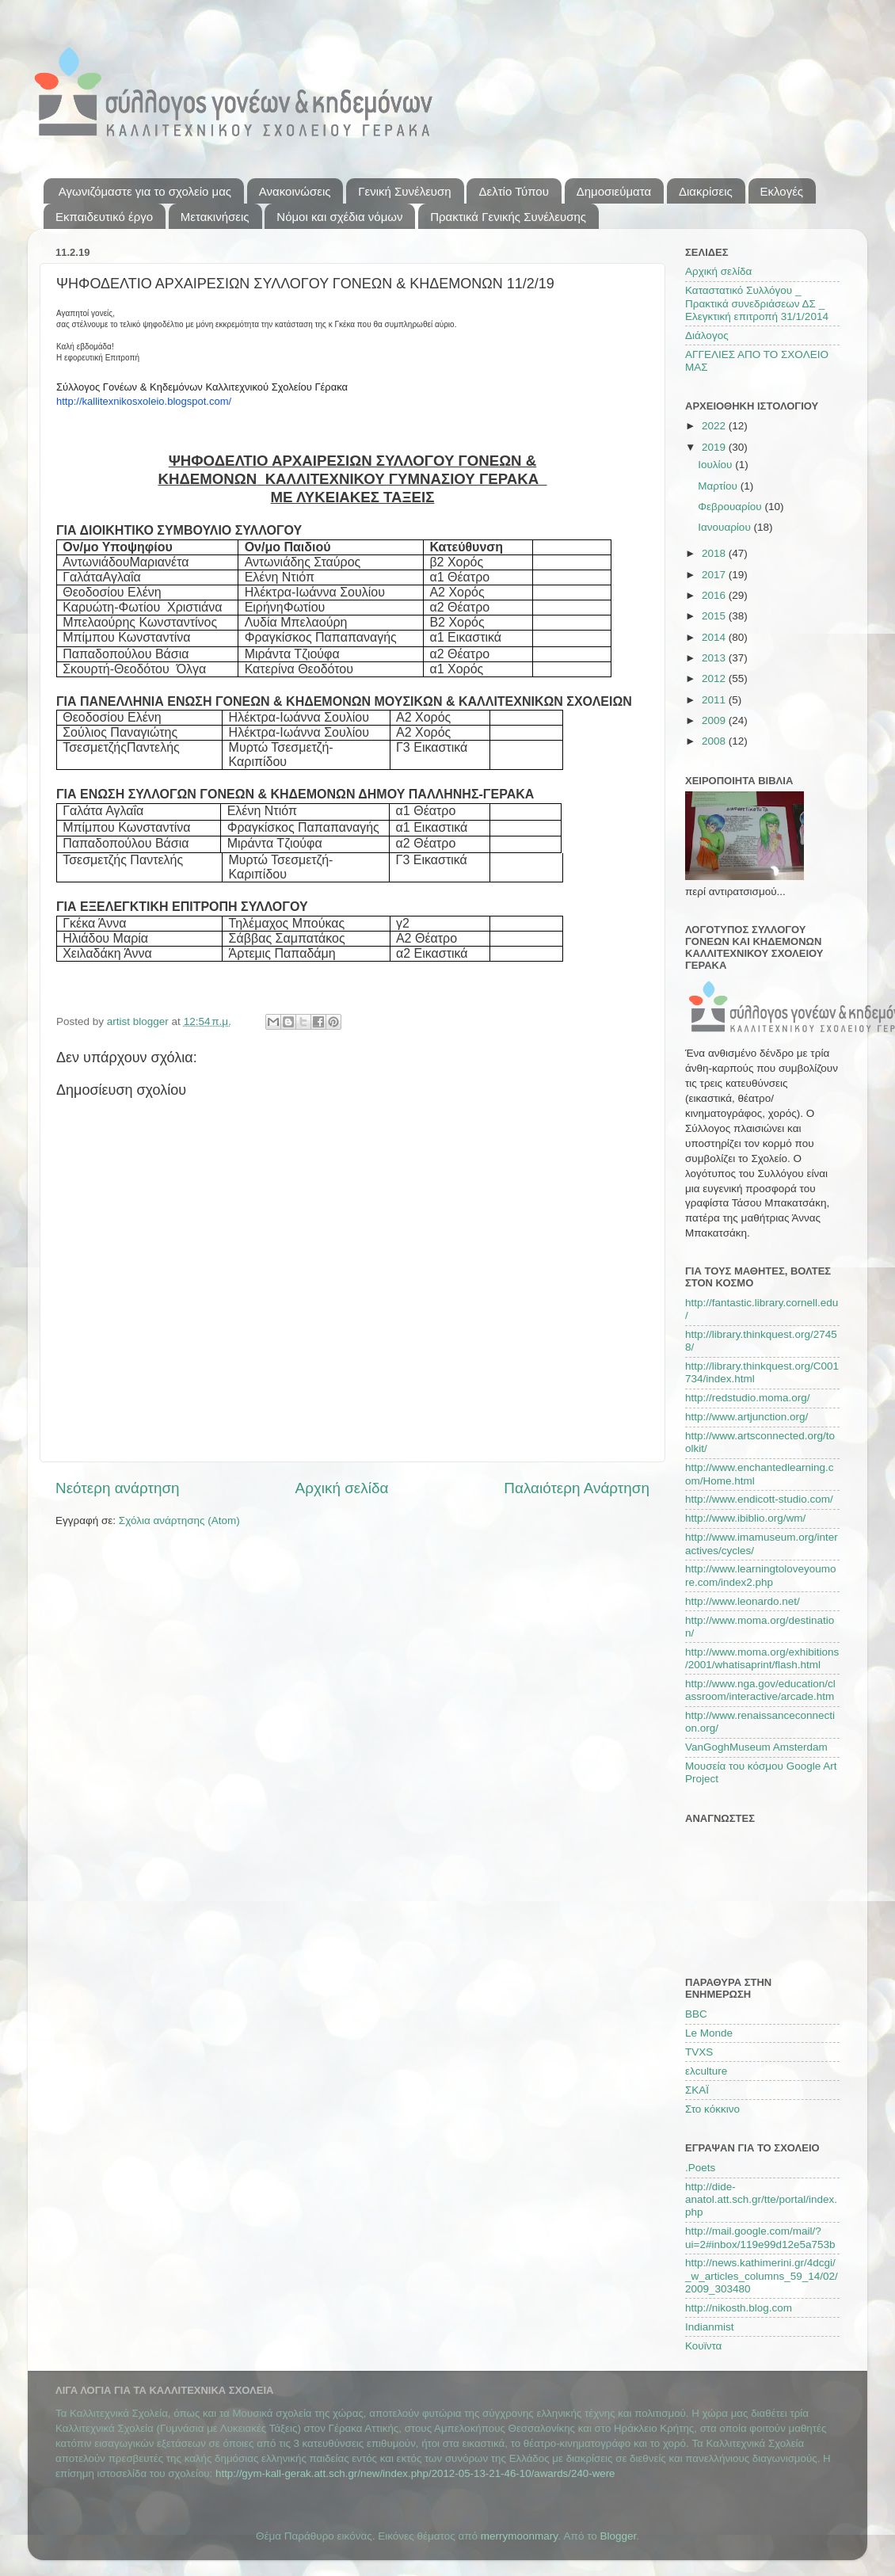  I want to click on ελculture, so click(706, 2071).